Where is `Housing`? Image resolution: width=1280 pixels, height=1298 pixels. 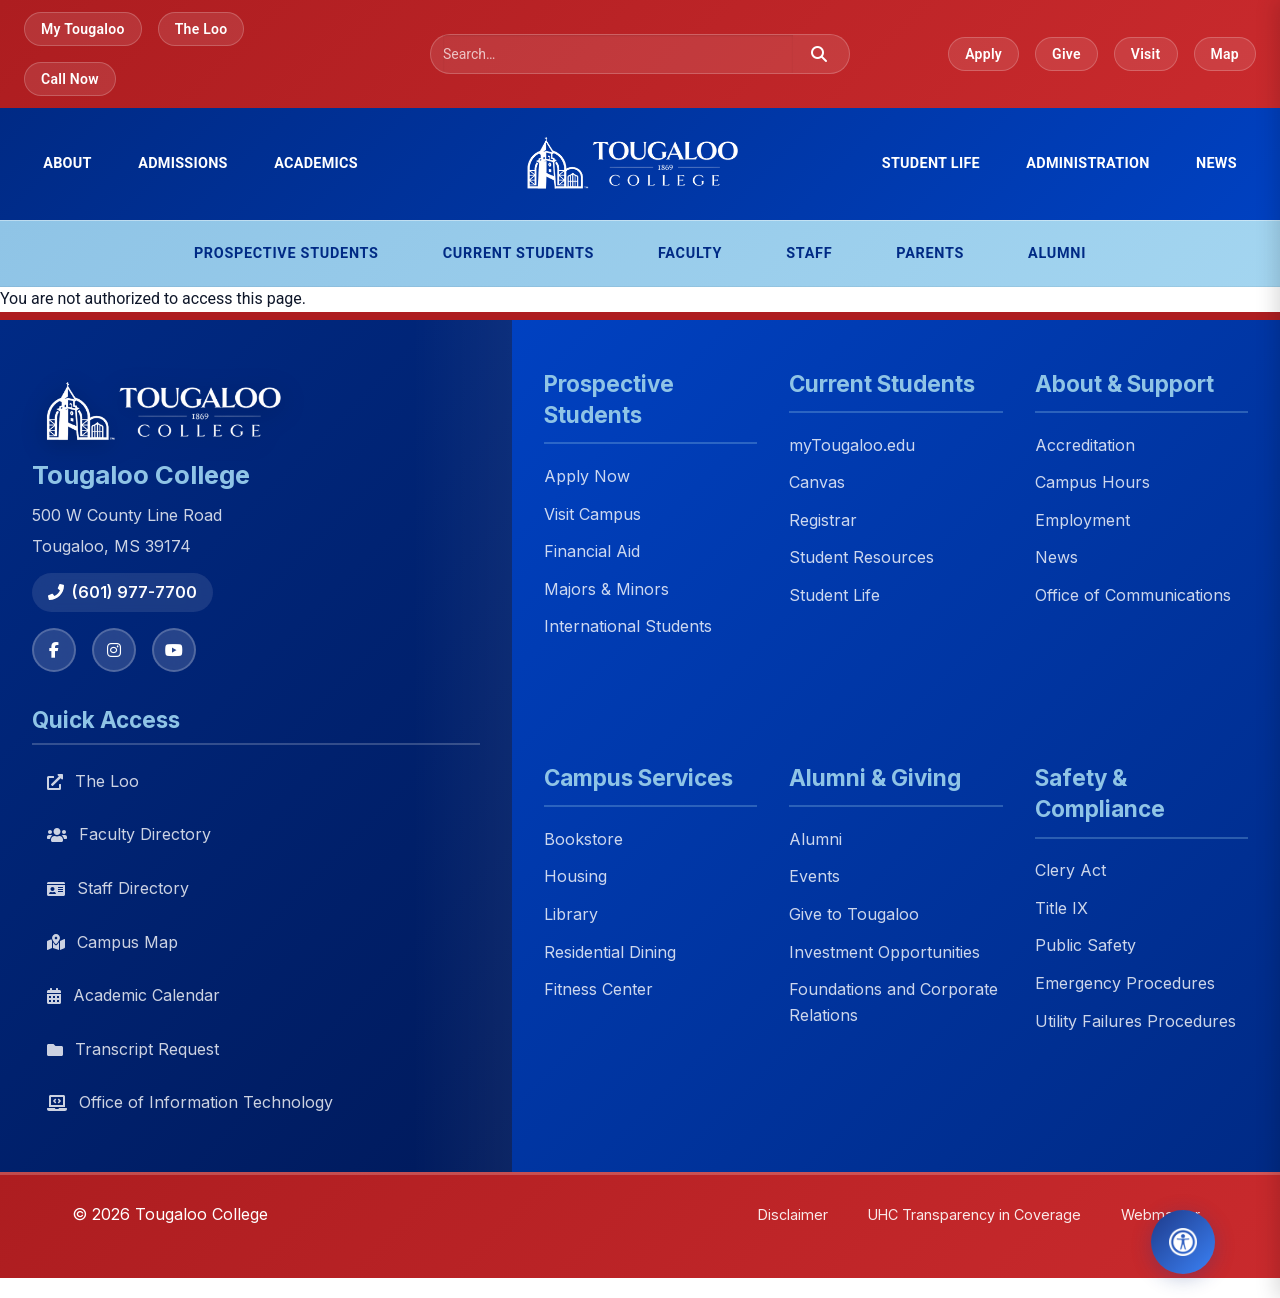
Housing is located at coordinates (575, 877).